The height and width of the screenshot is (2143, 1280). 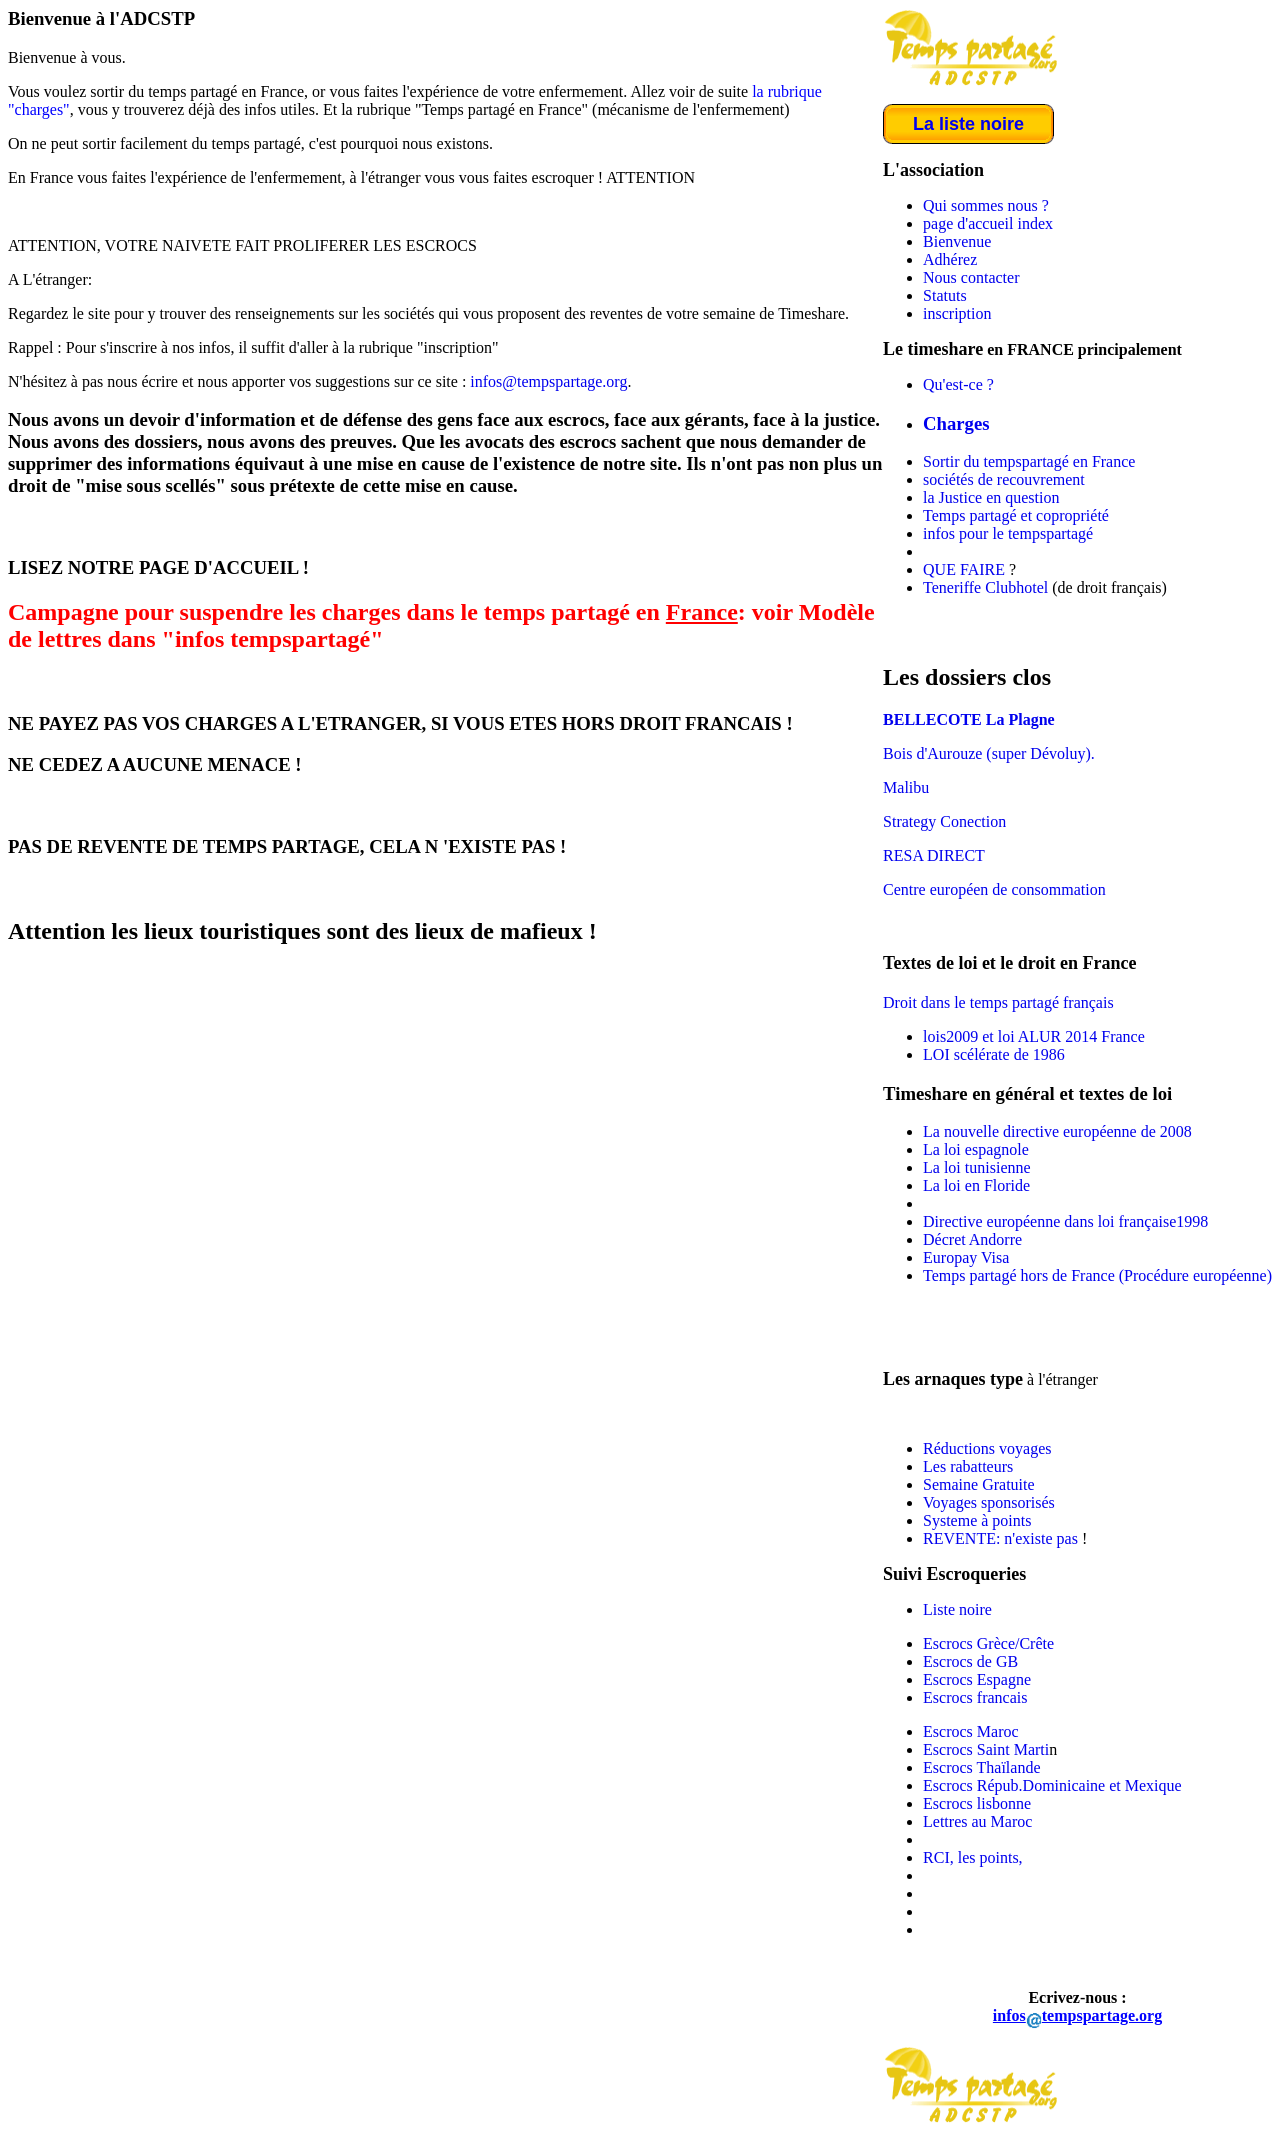 I want to click on Liste noire, so click(x=957, y=1609).